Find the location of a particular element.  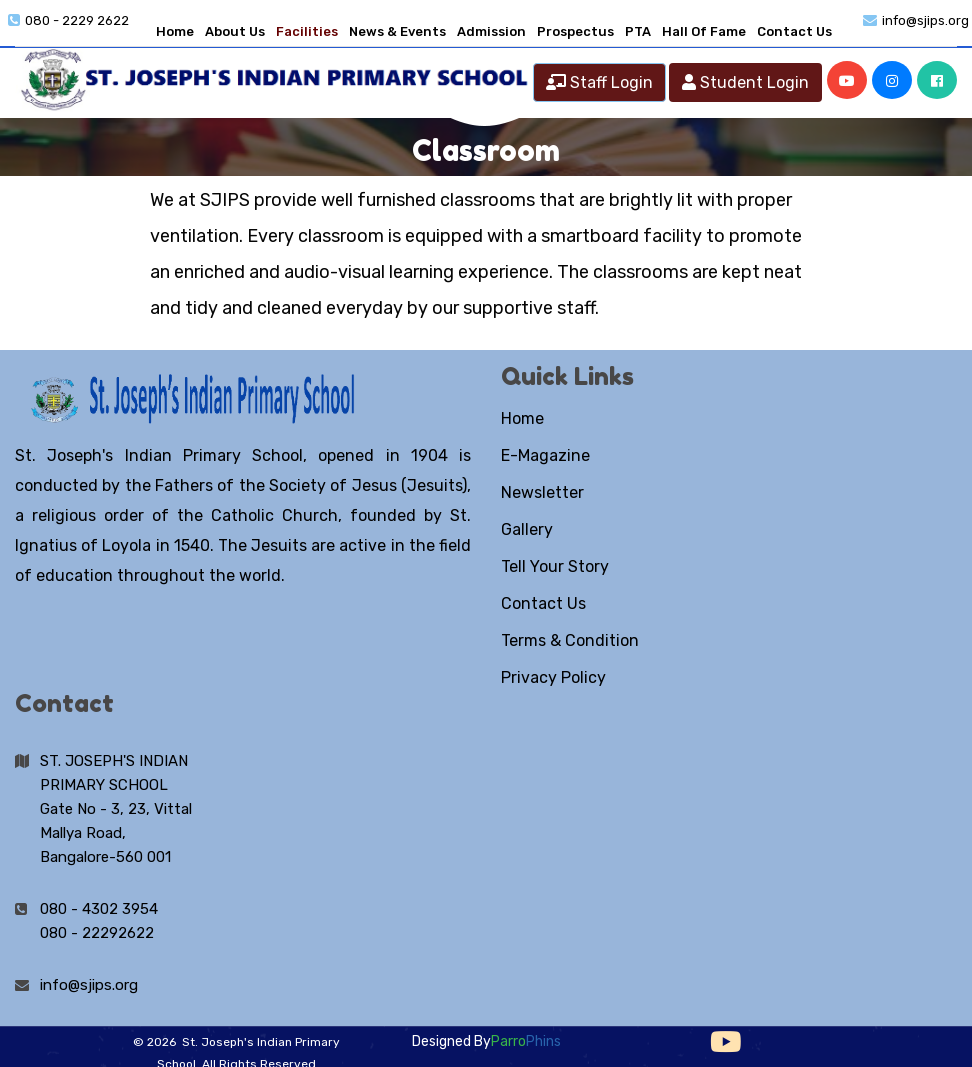

Contact Us is located at coordinates (794, 31).